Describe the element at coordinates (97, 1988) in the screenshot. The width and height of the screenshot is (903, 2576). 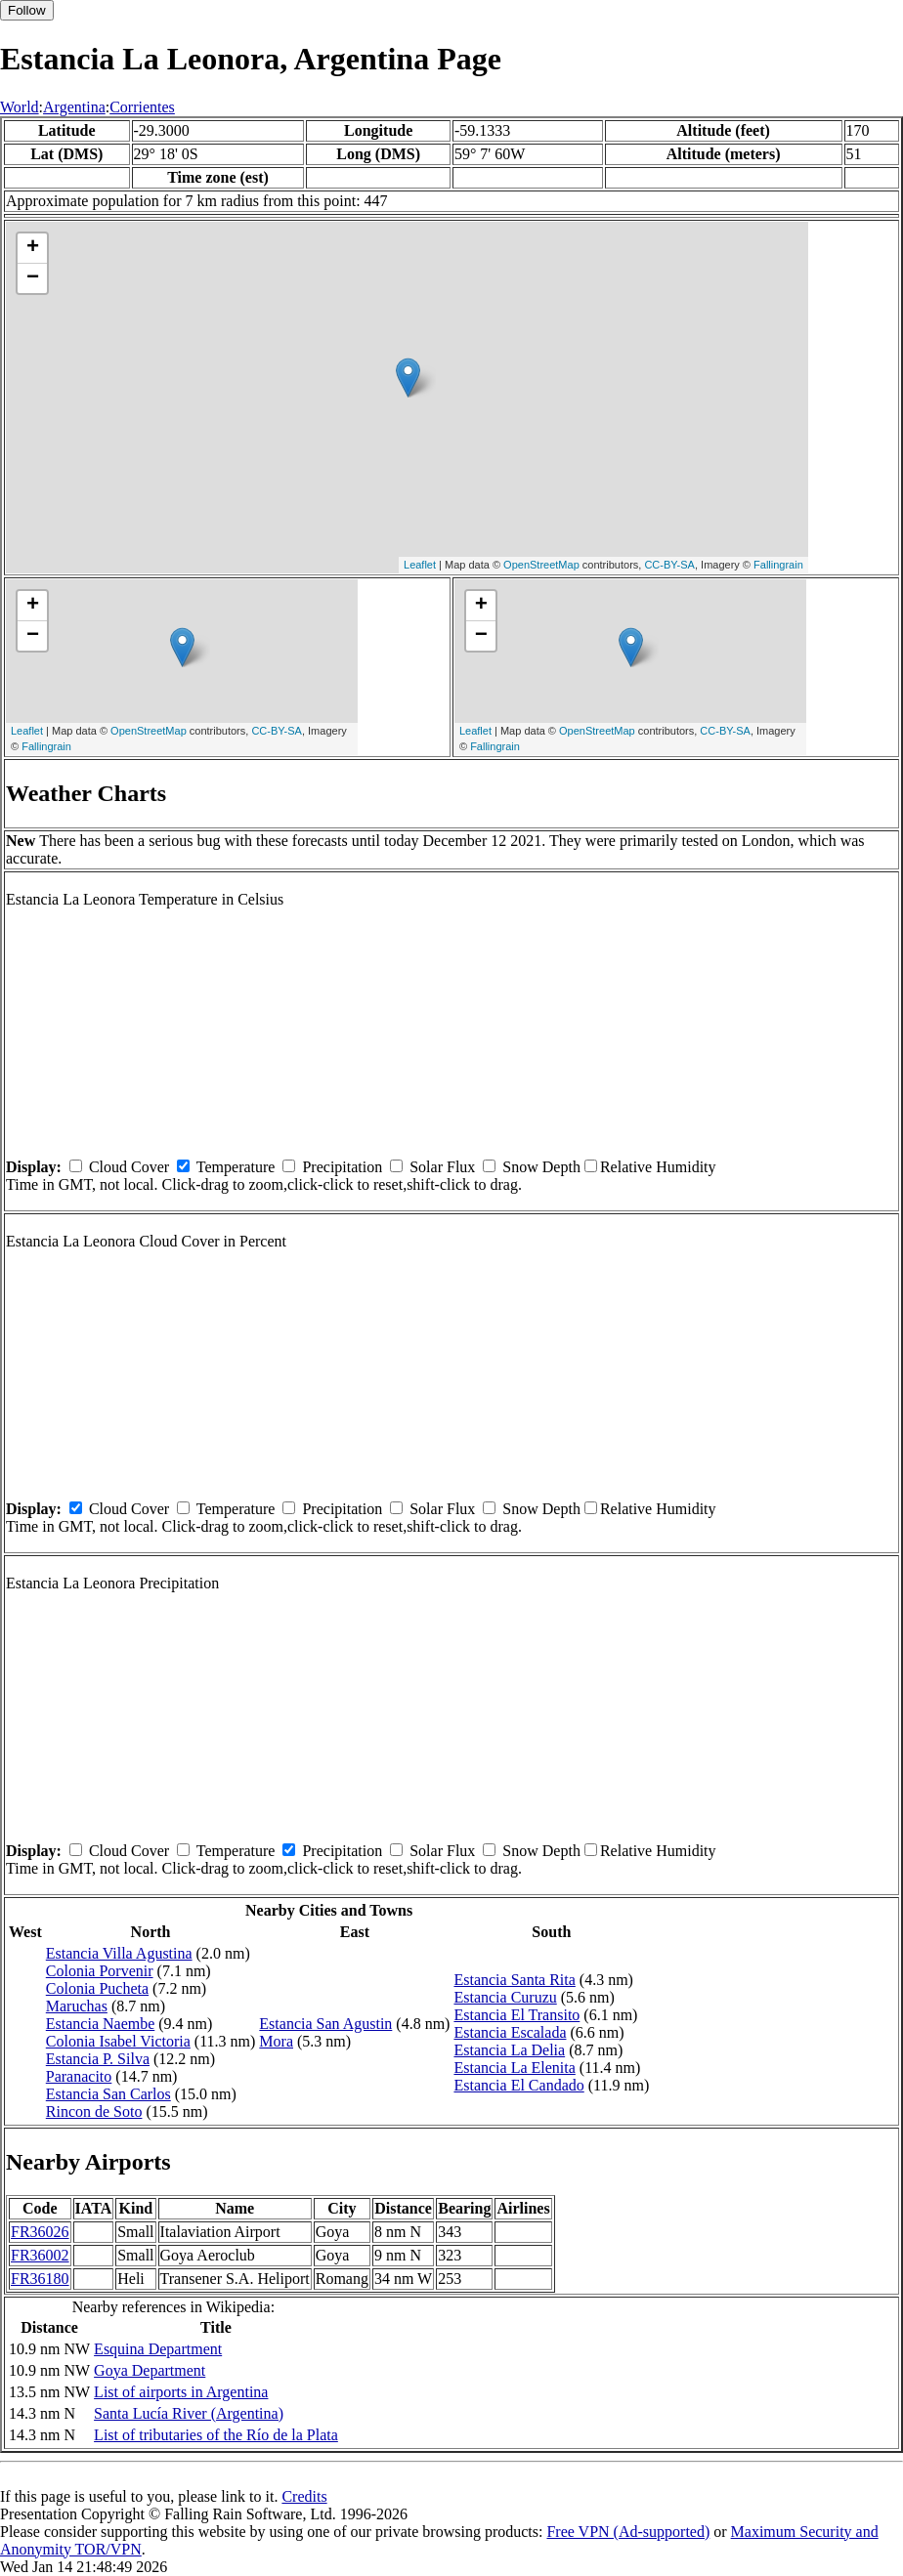
I see `Colonia Pucheta` at that location.